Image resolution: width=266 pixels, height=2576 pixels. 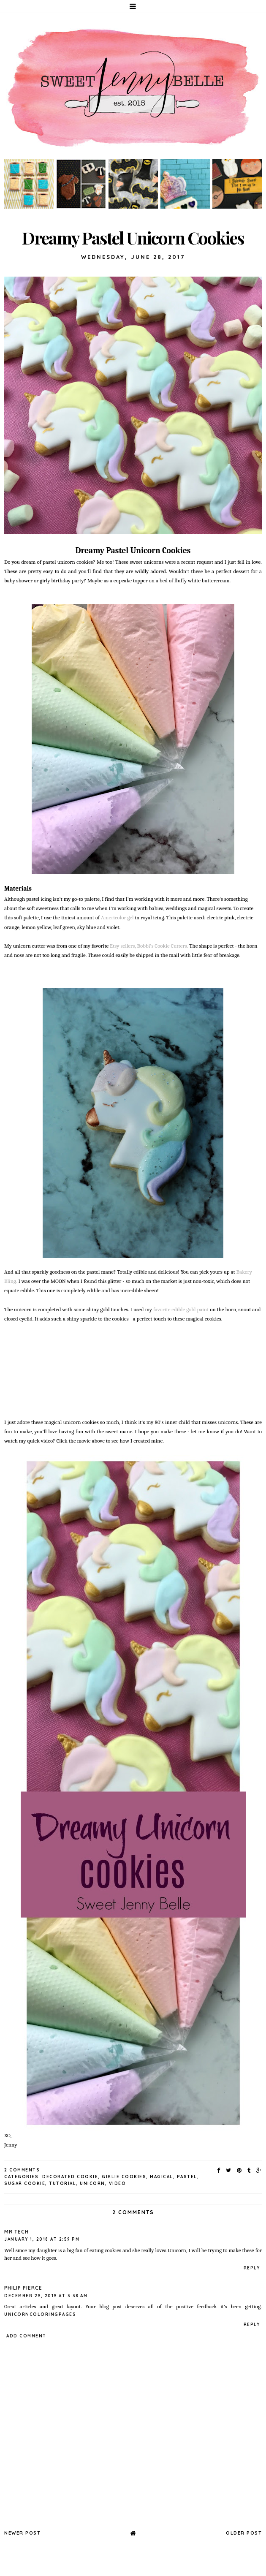 What do you see at coordinates (117, 2183) in the screenshot?
I see `video` at bounding box center [117, 2183].